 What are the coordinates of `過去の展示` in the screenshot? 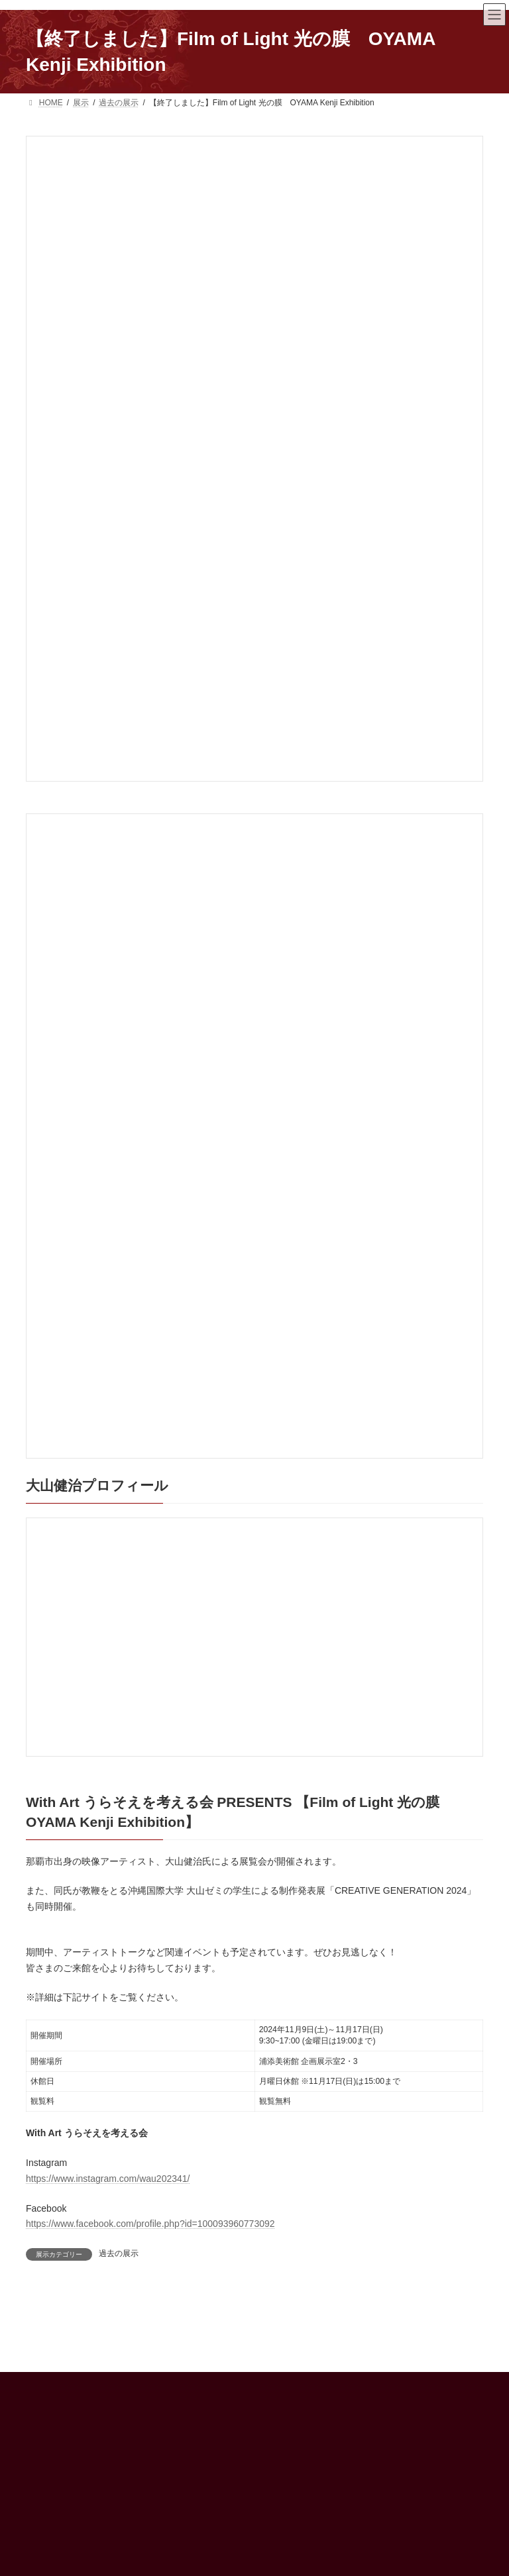 It's located at (119, 2253).